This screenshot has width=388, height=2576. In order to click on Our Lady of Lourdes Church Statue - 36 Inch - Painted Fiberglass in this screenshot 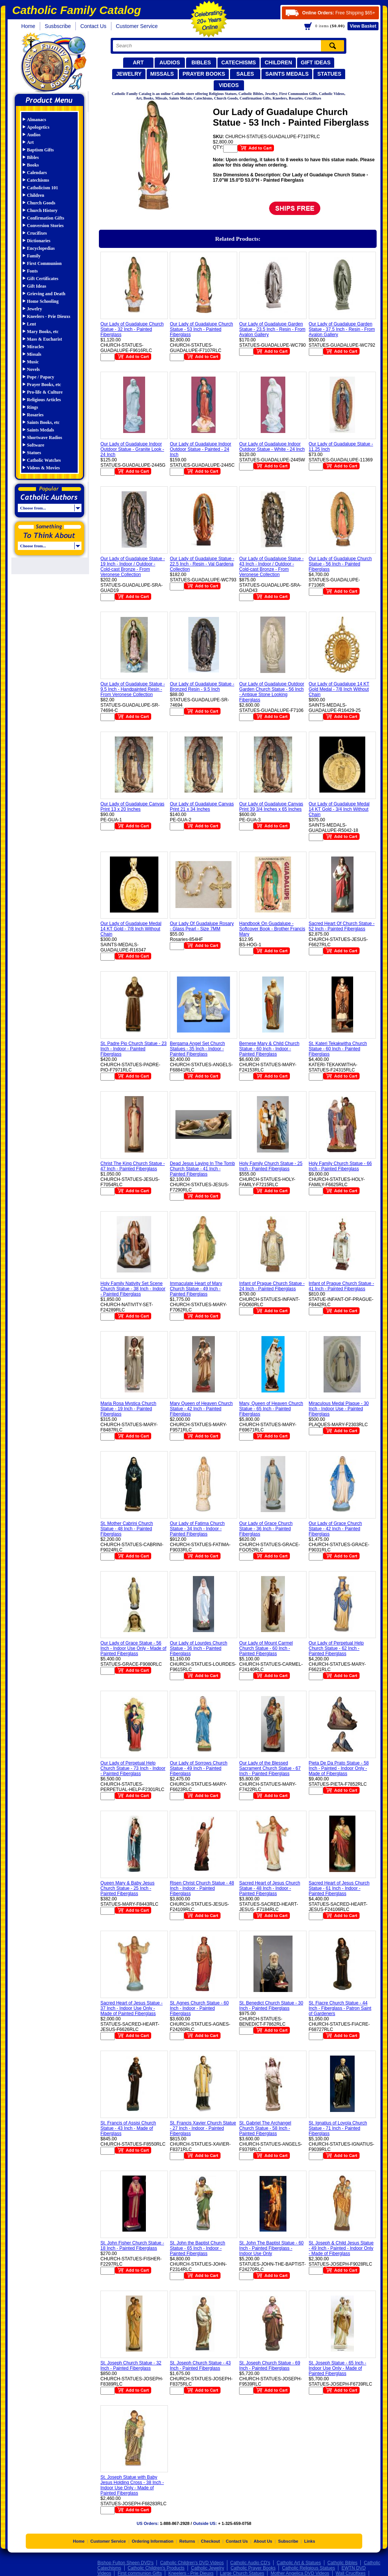, I will do `click(198, 1648)`.